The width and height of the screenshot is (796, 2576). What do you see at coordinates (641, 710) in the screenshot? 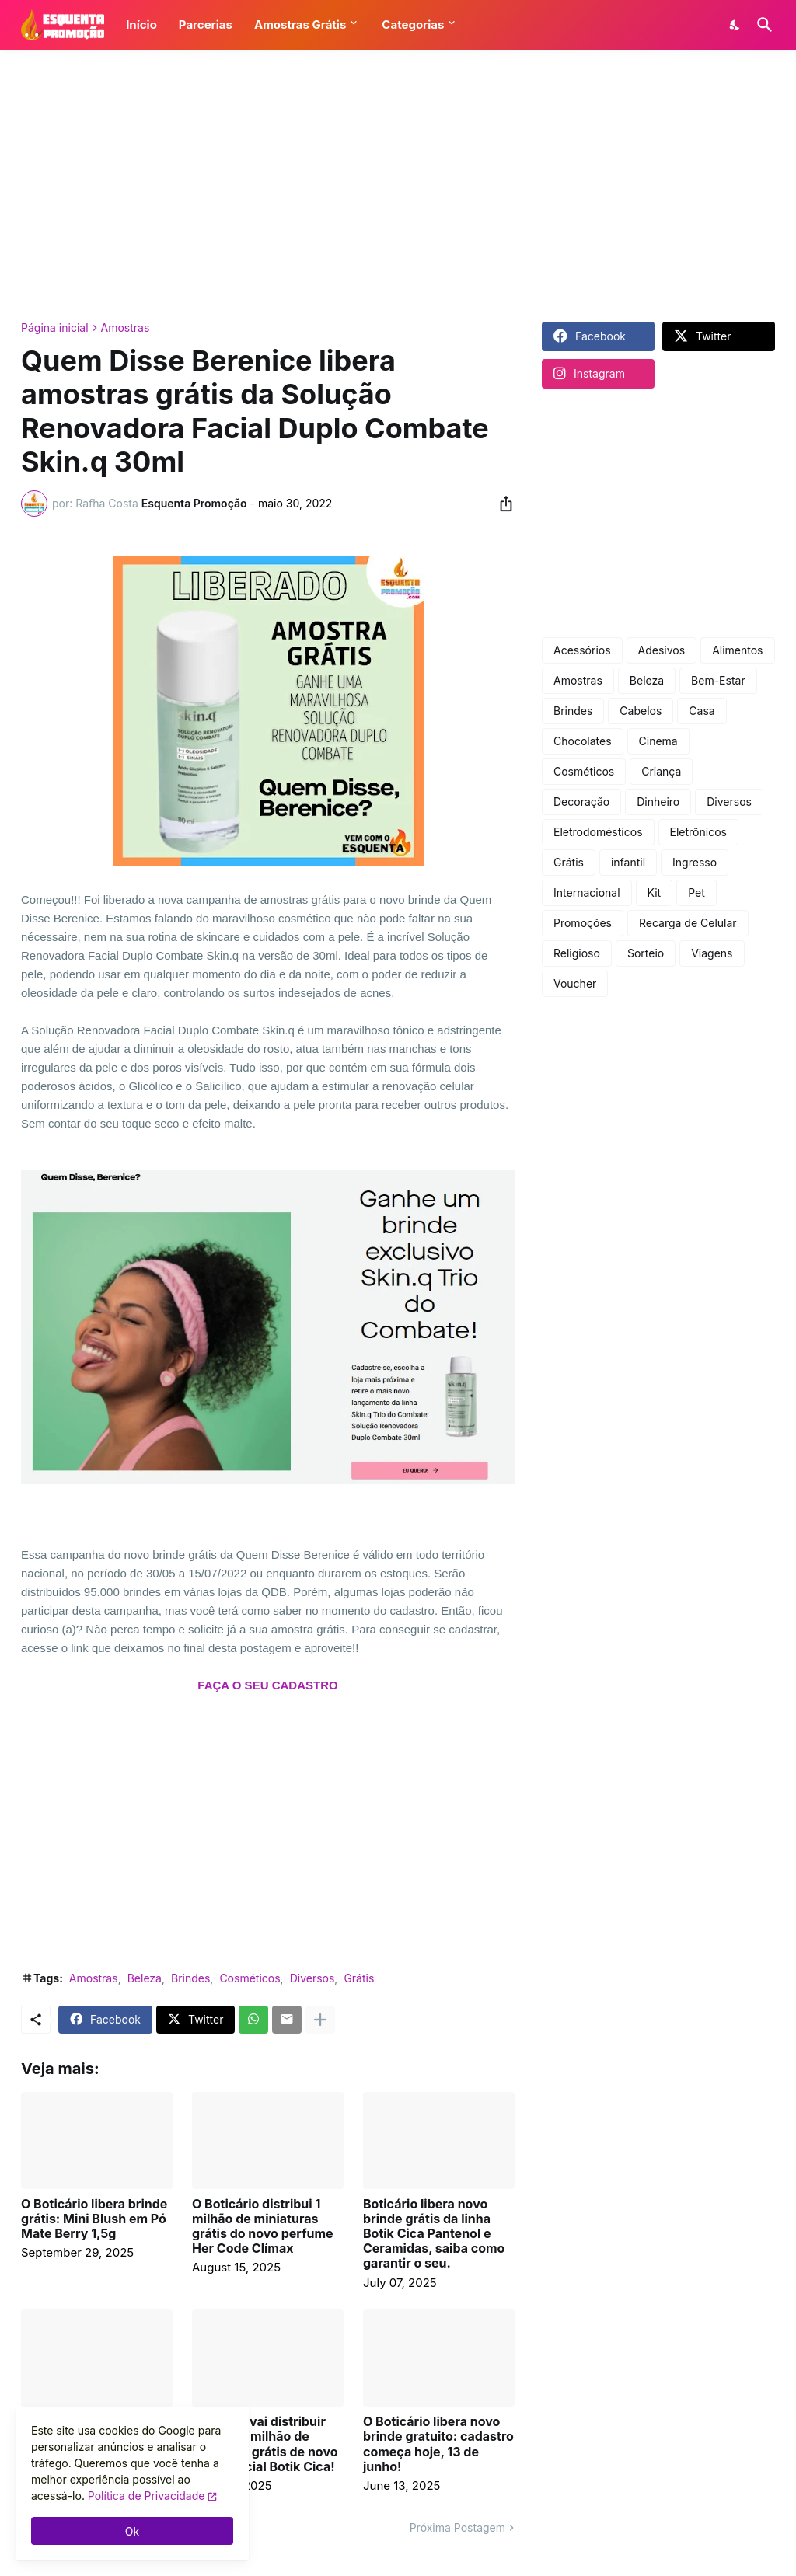
I see `Cabelos` at bounding box center [641, 710].